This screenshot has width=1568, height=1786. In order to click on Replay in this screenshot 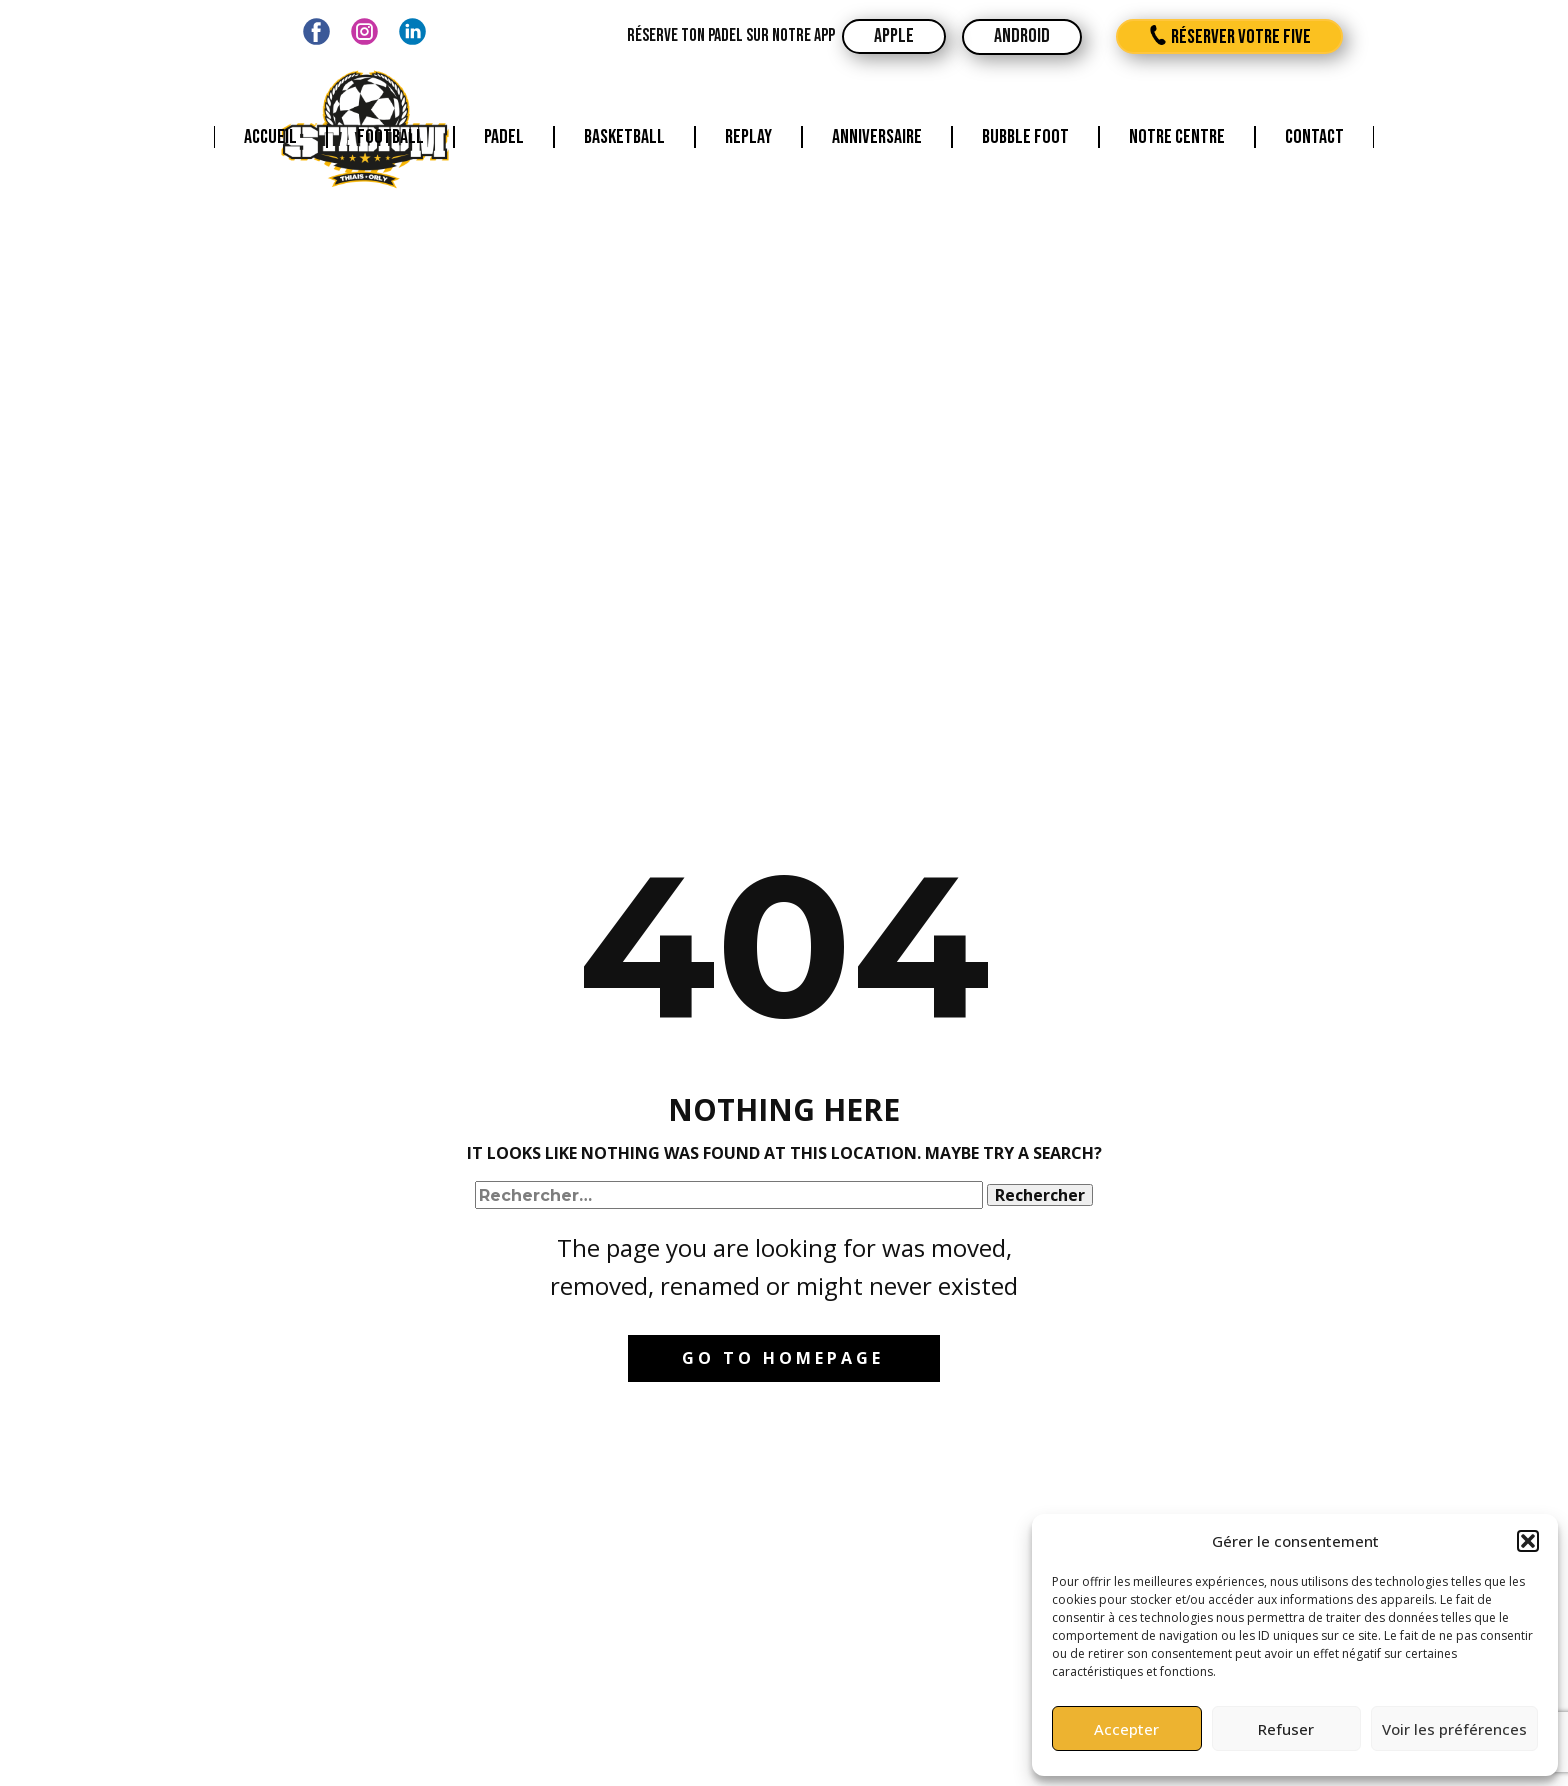, I will do `click(748, 137)`.